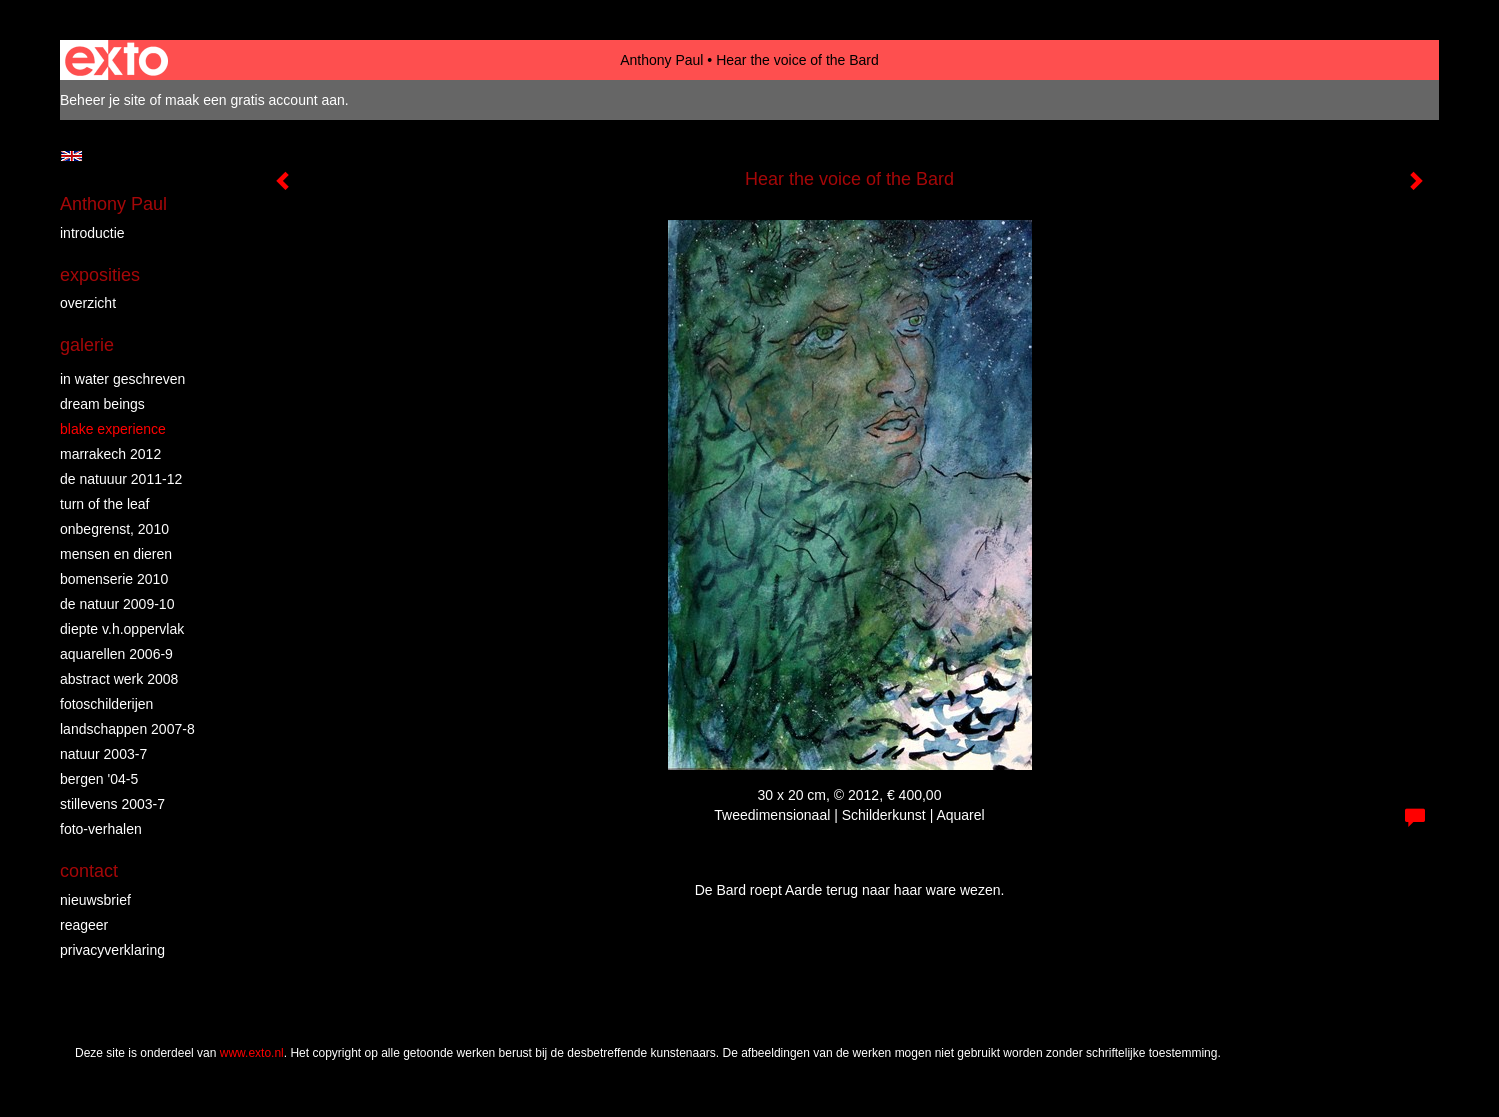 The height and width of the screenshot is (1117, 1499). What do you see at coordinates (102, 404) in the screenshot?
I see `dream beings` at bounding box center [102, 404].